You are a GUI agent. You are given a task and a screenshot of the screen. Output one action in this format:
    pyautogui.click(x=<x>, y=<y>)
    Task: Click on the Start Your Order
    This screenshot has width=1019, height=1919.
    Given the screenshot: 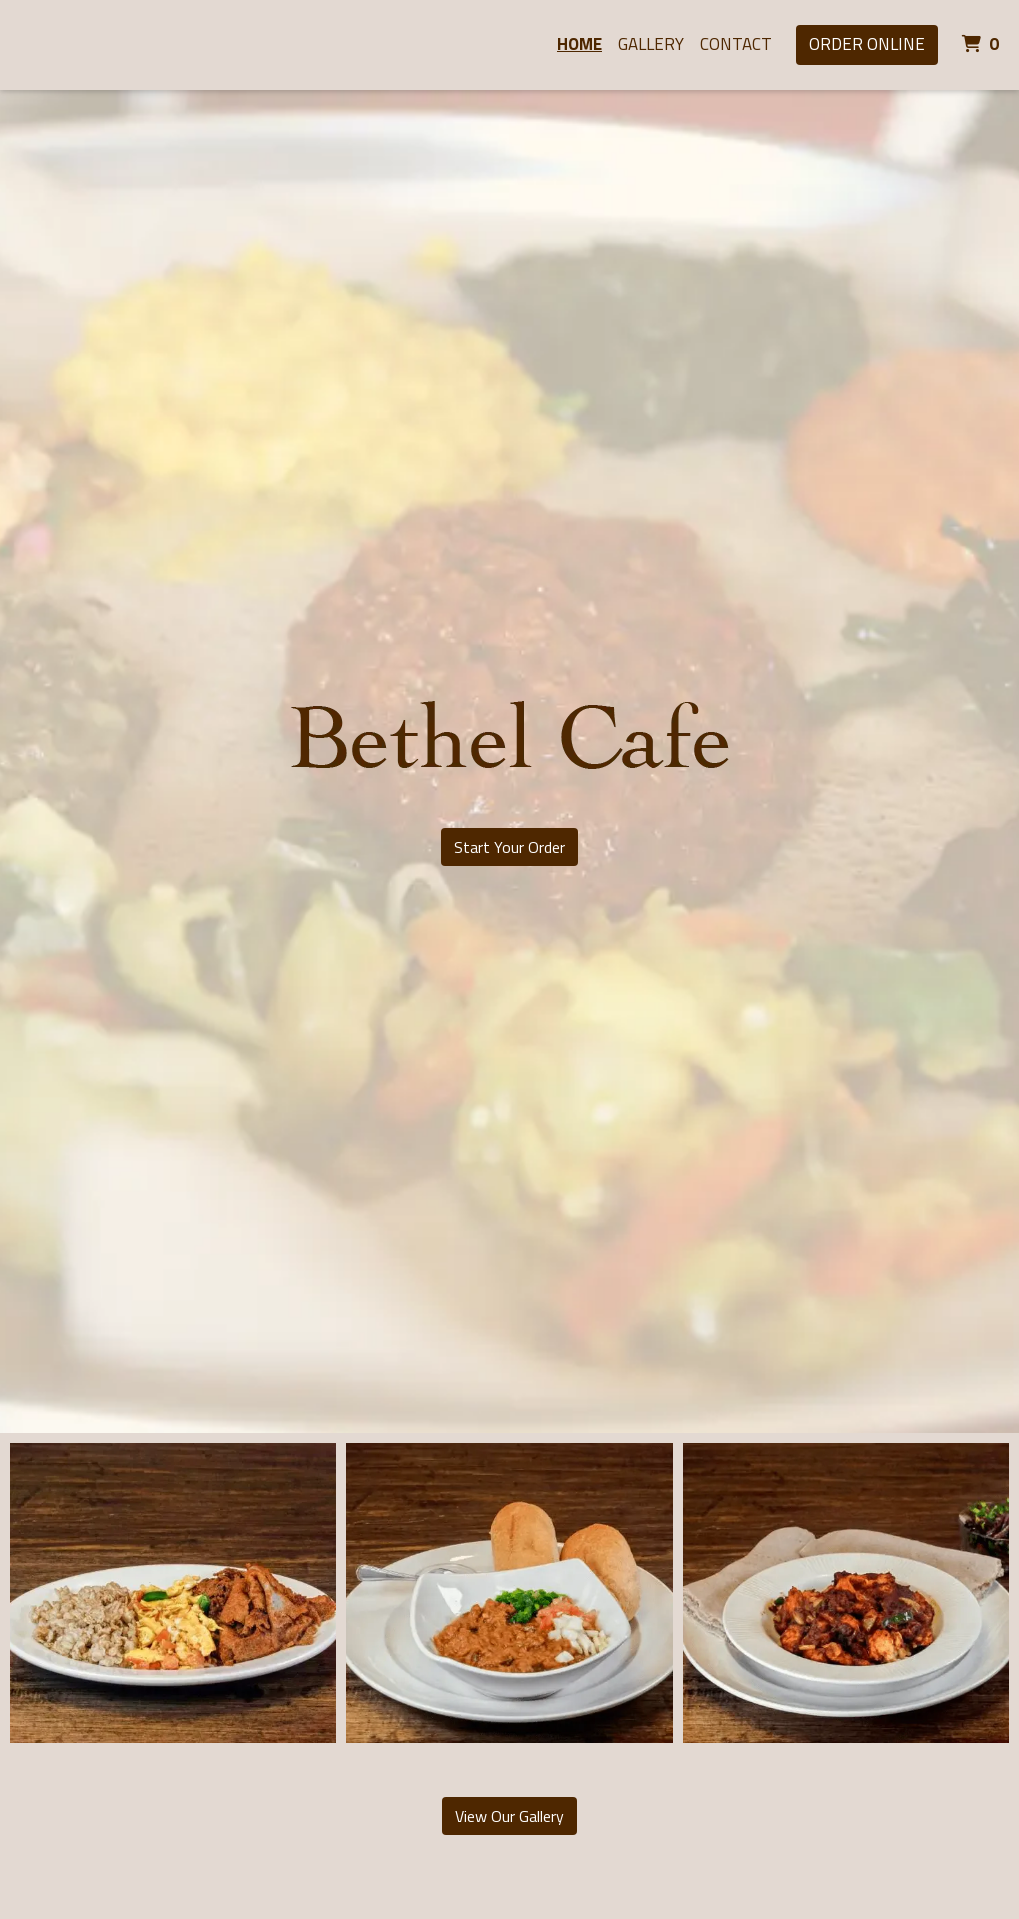 What is the action you would take?
    pyautogui.click(x=509, y=847)
    